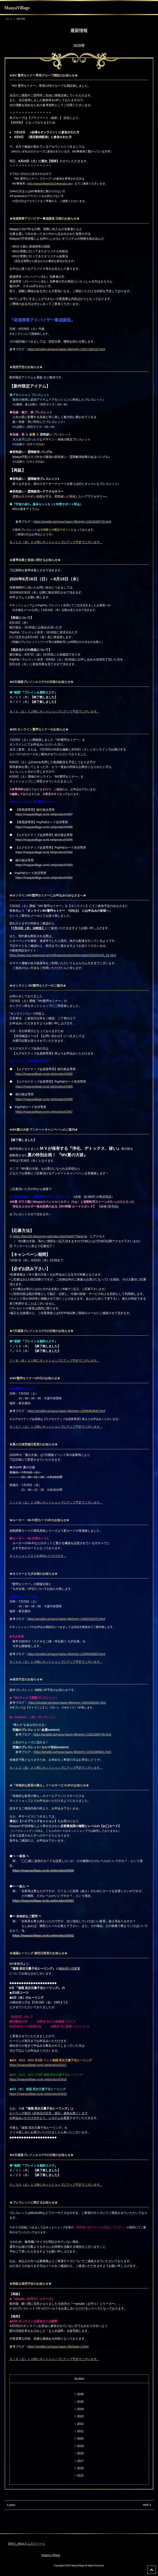 The image size is (158, 2576). I want to click on ネットショップよりお求めいただけます。, so click(38, 1556).